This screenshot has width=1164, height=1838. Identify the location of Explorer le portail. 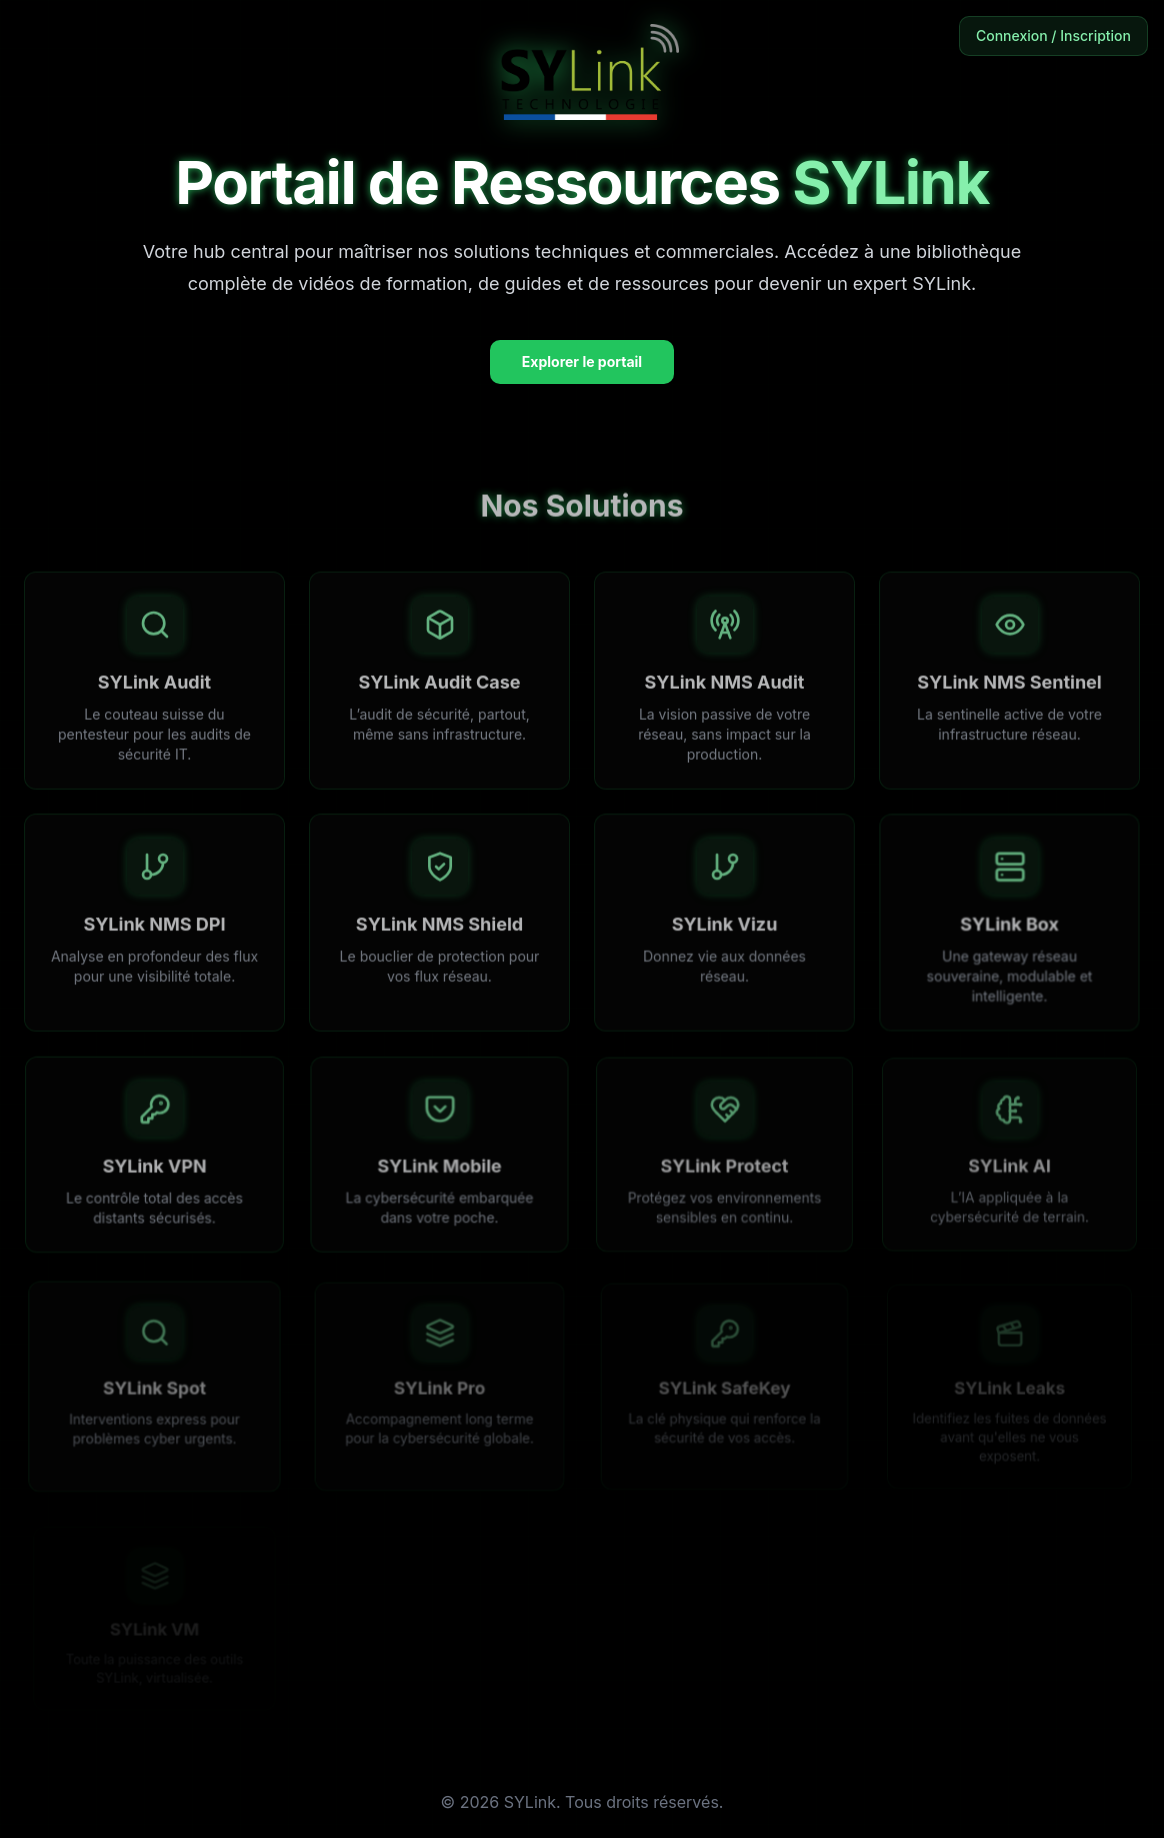
(582, 361).